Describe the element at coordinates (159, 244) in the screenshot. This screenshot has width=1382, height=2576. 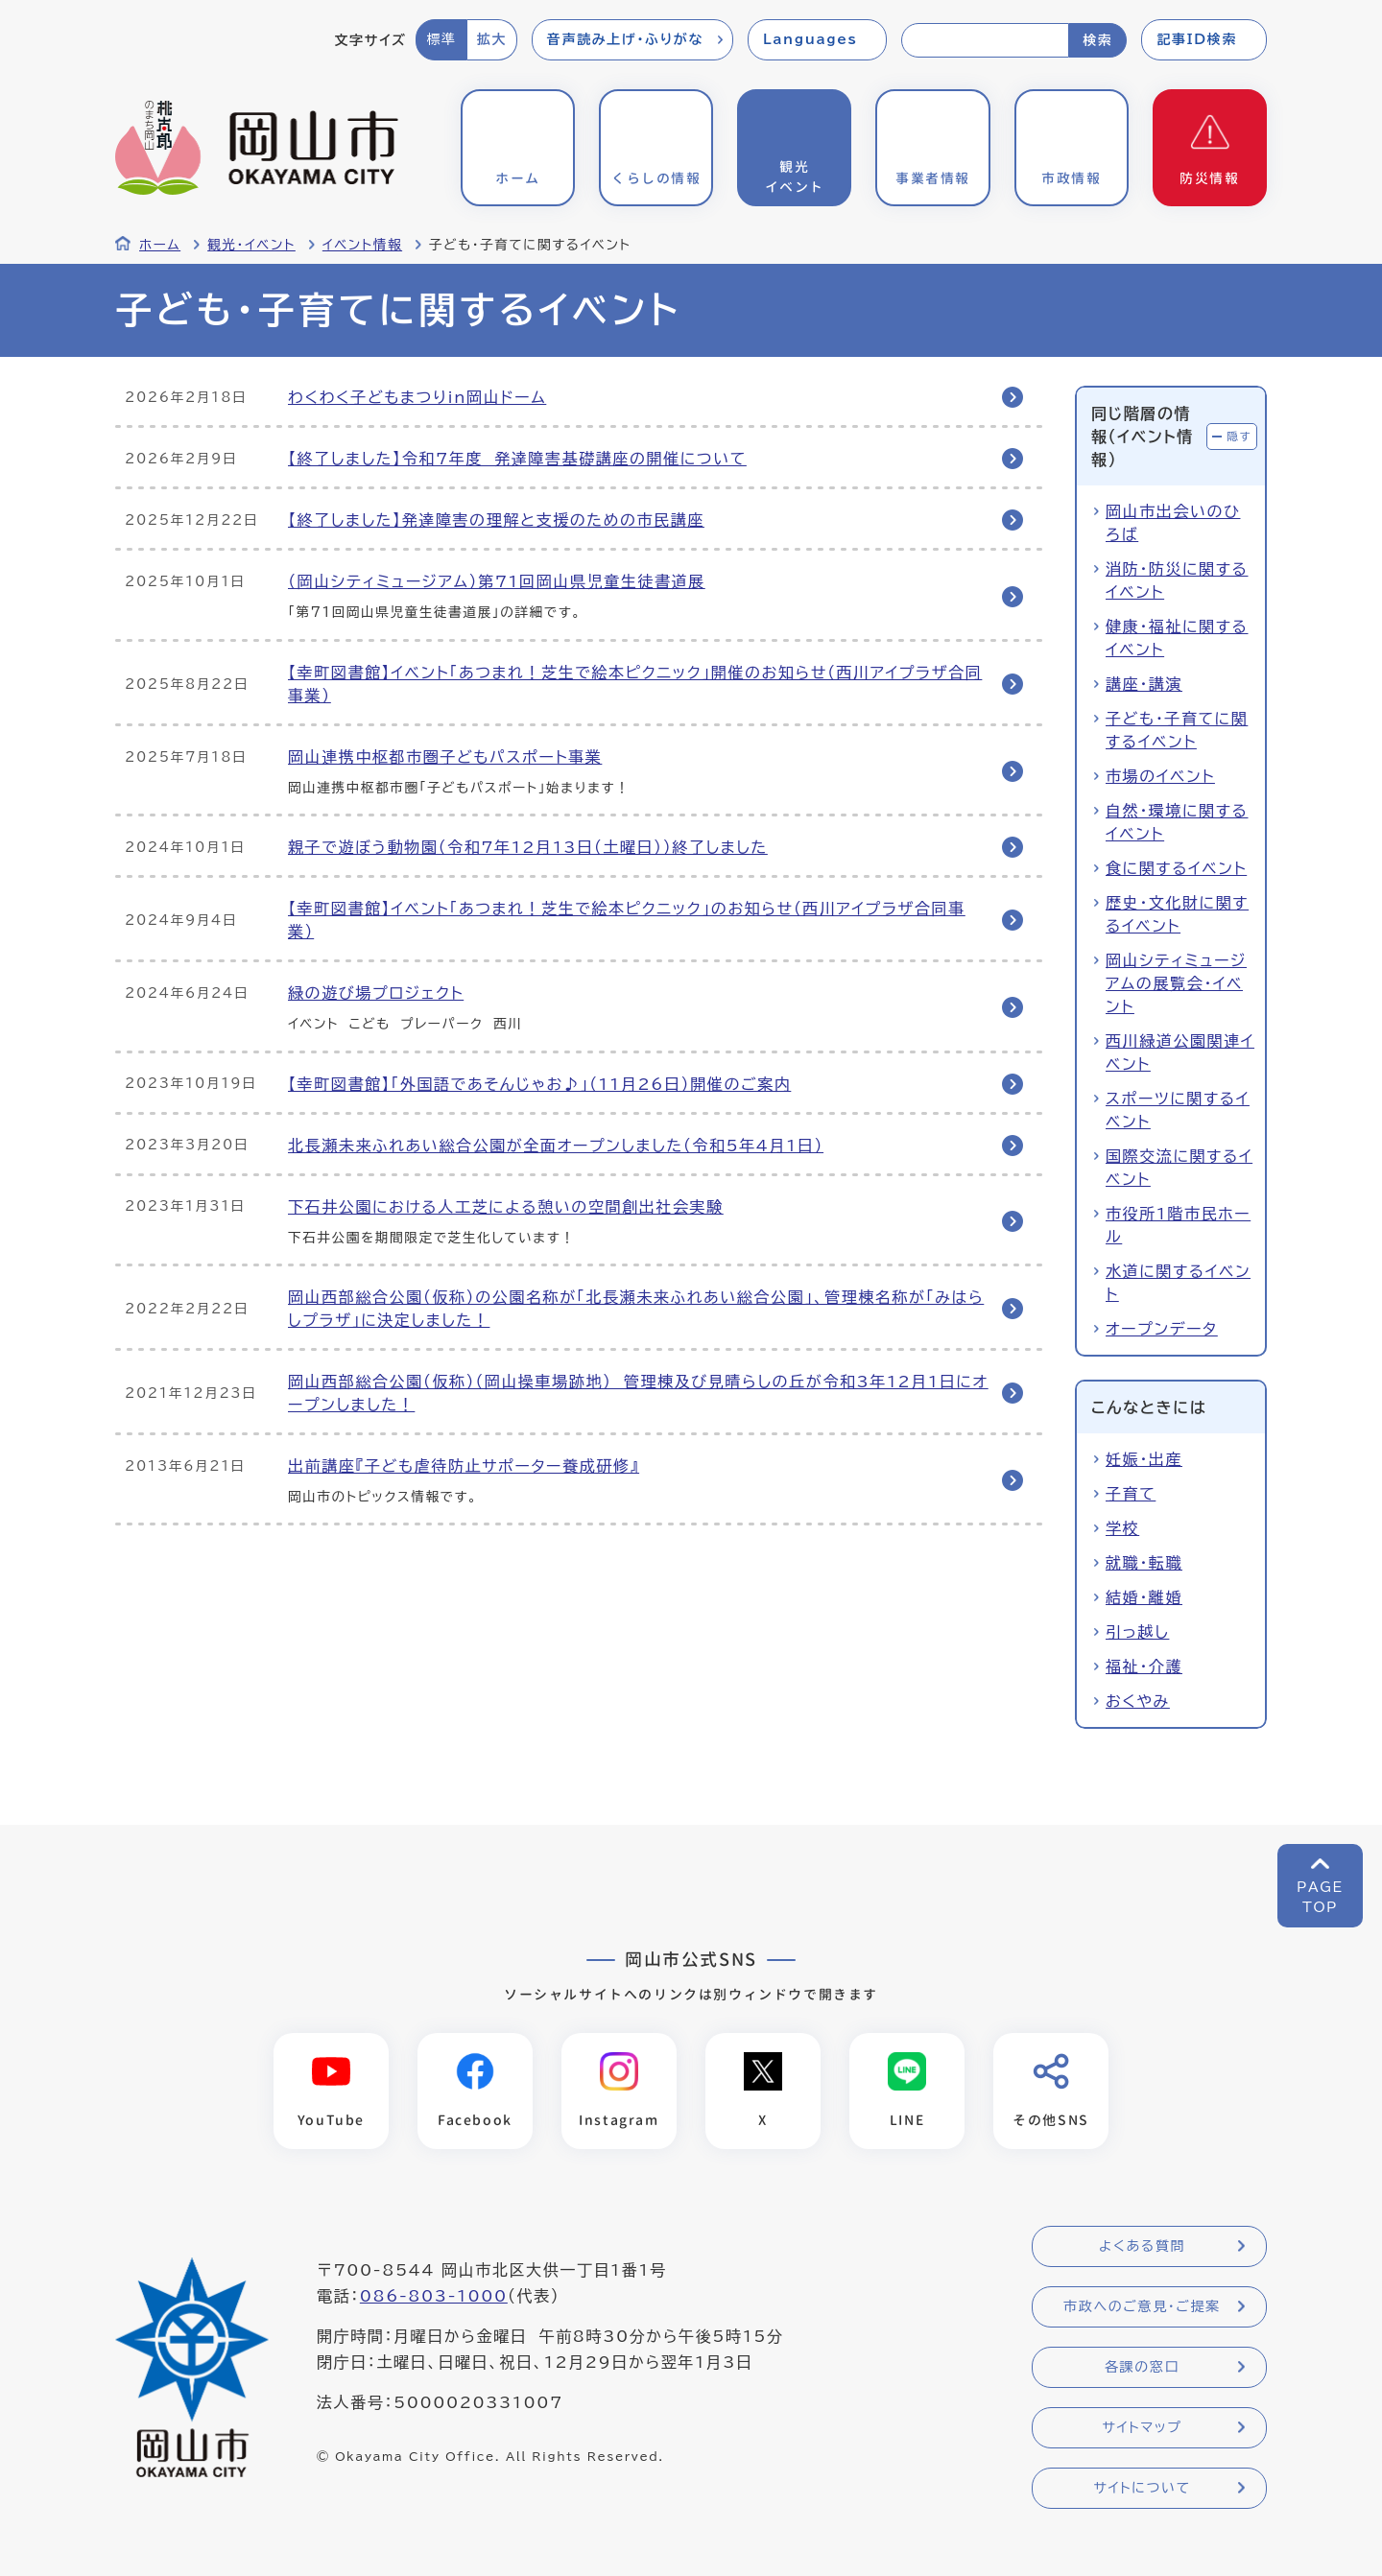
I see `ホーム` at that location.